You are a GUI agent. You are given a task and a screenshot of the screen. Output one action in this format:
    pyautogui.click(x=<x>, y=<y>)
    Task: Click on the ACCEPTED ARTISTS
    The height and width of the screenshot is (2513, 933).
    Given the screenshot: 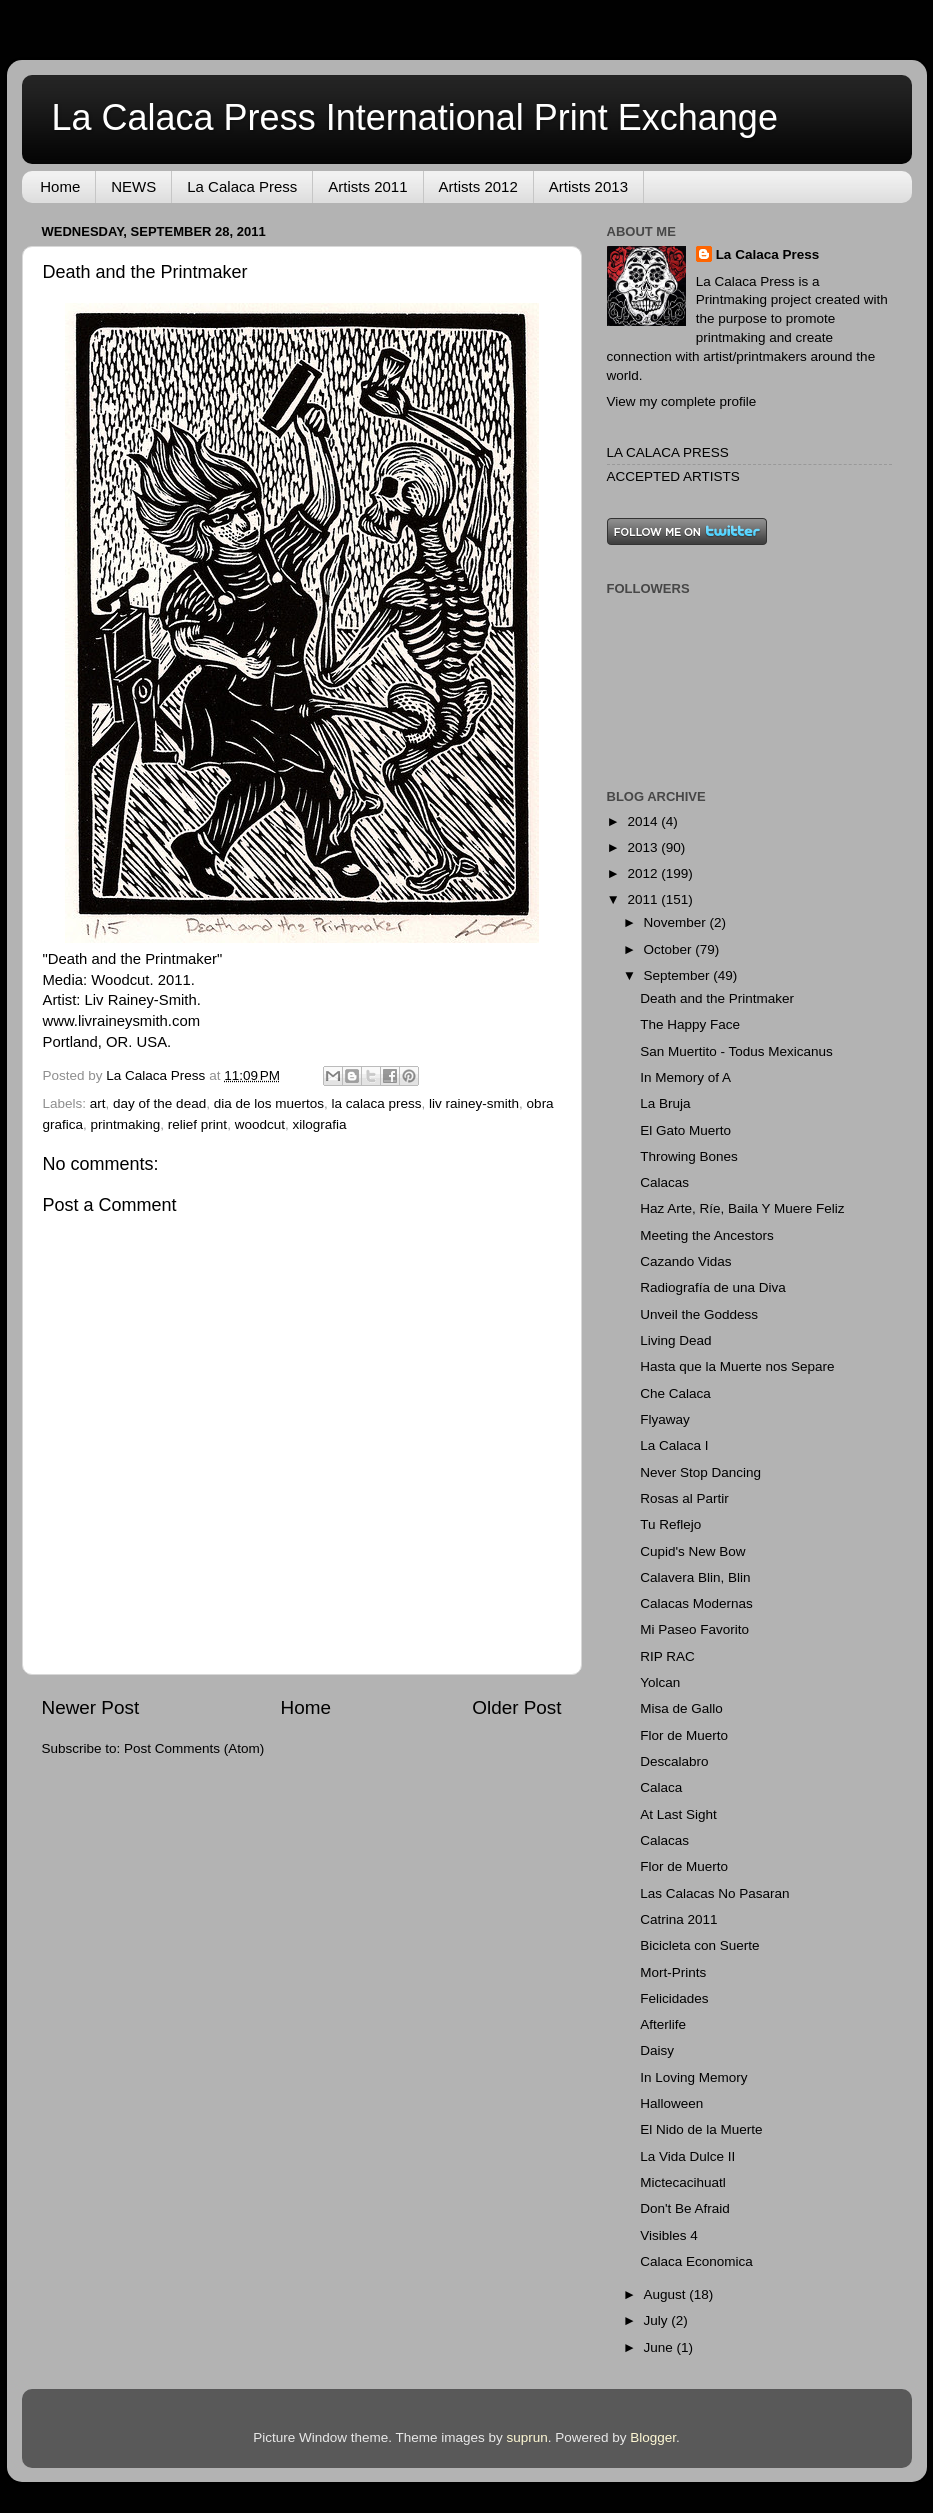 What is the action you would take?
    pyautogui.click(x=673, y=476)
    